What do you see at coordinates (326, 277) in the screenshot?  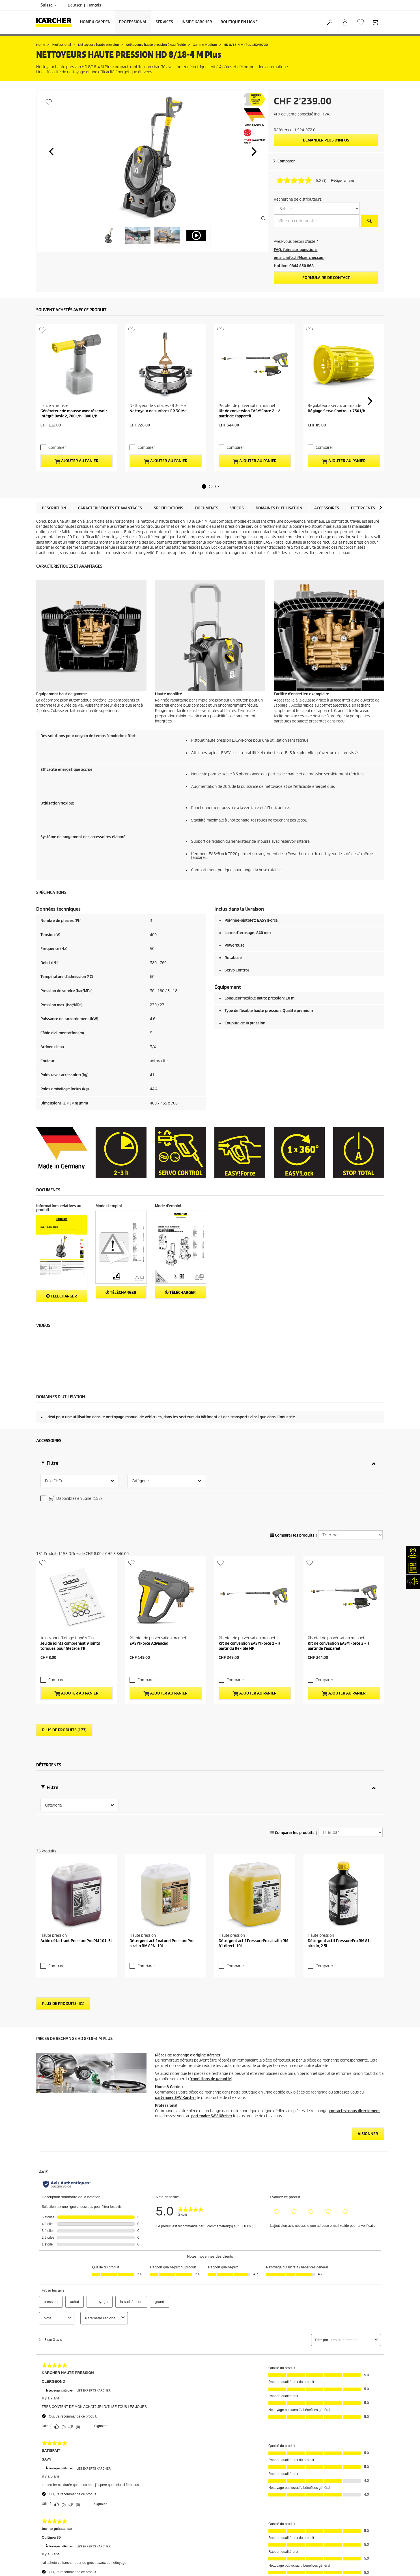 I see `Formulaire de contact` at bounding box center [326, 277].